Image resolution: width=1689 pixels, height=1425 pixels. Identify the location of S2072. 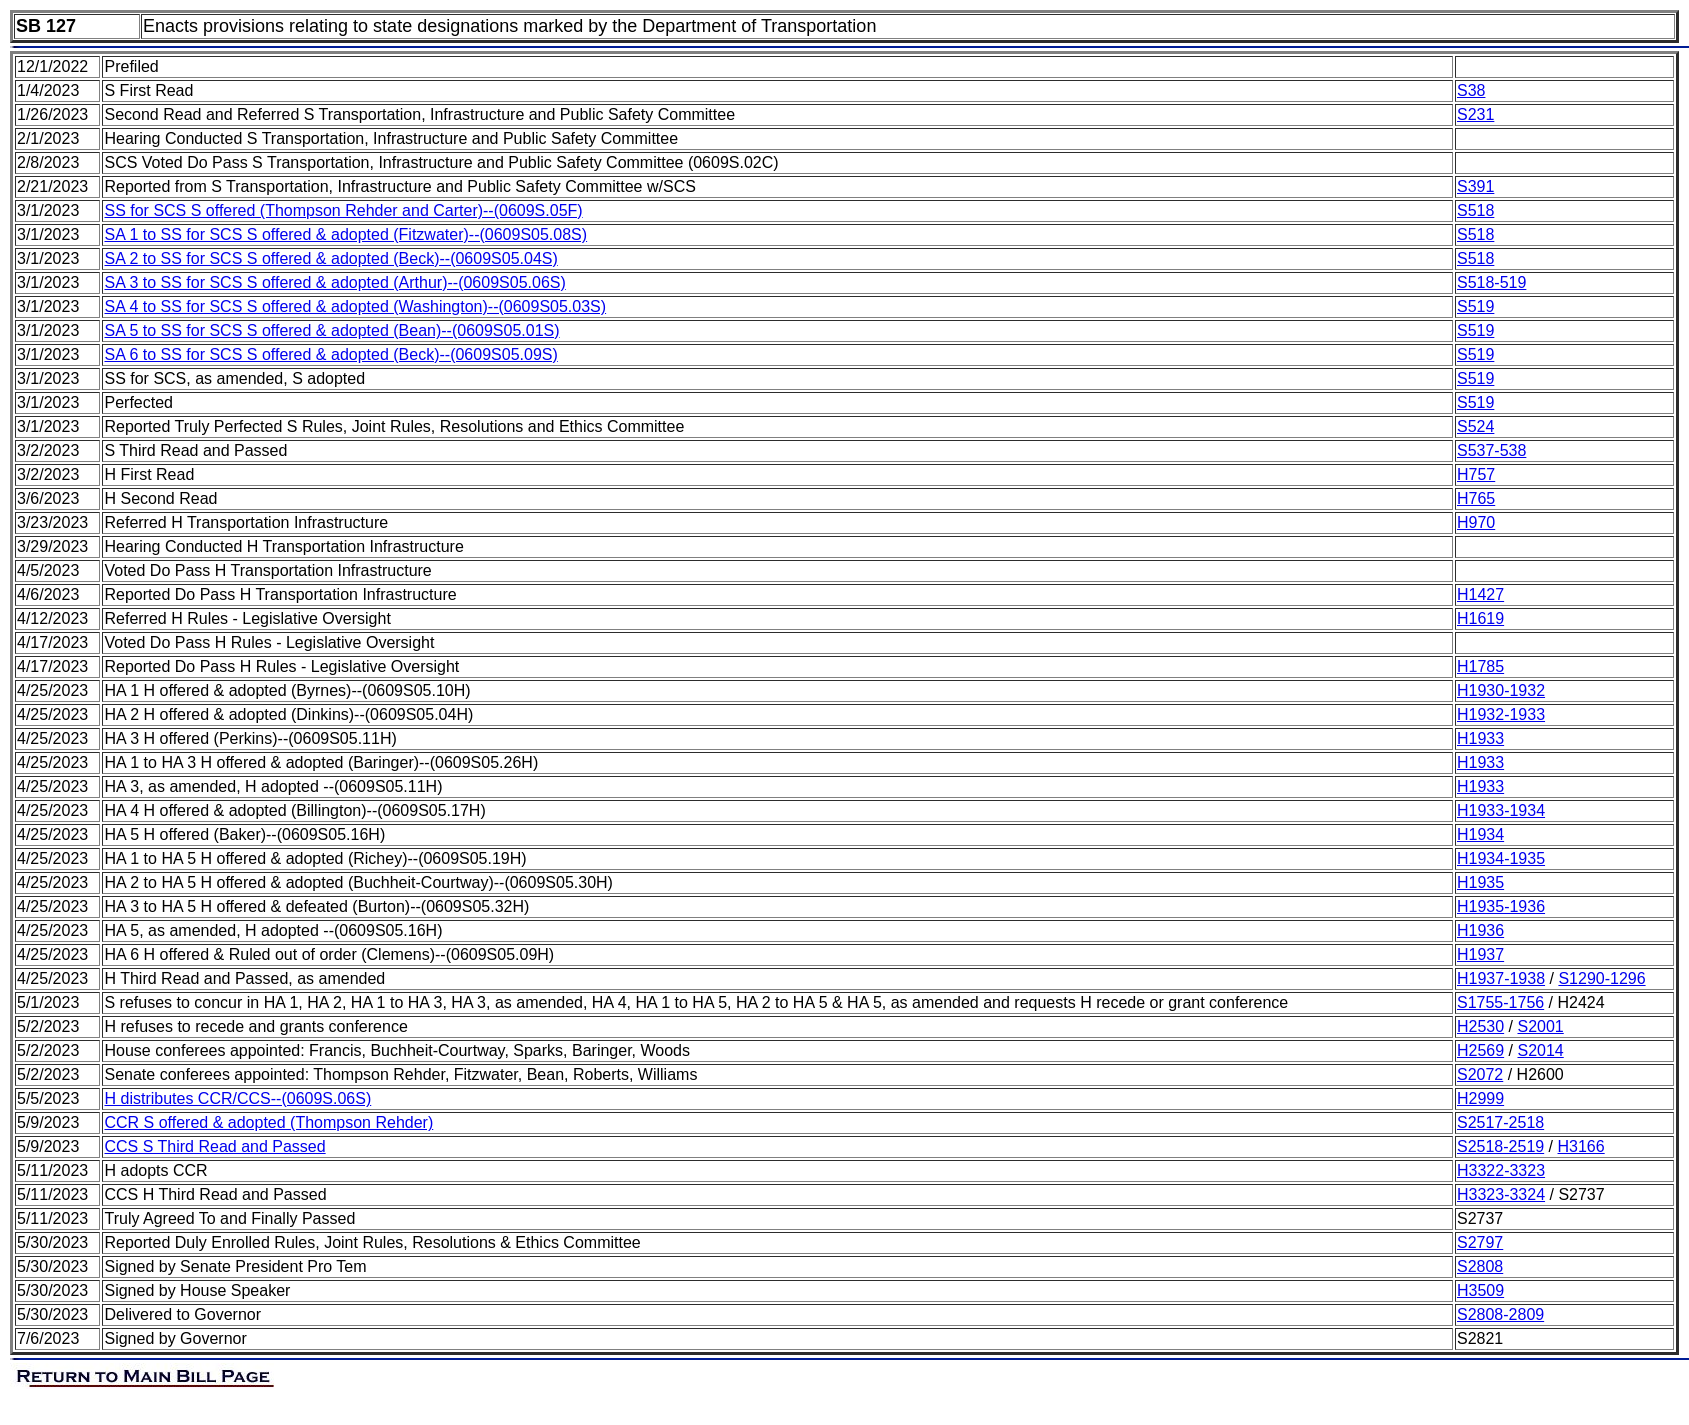
(1480, 1074).